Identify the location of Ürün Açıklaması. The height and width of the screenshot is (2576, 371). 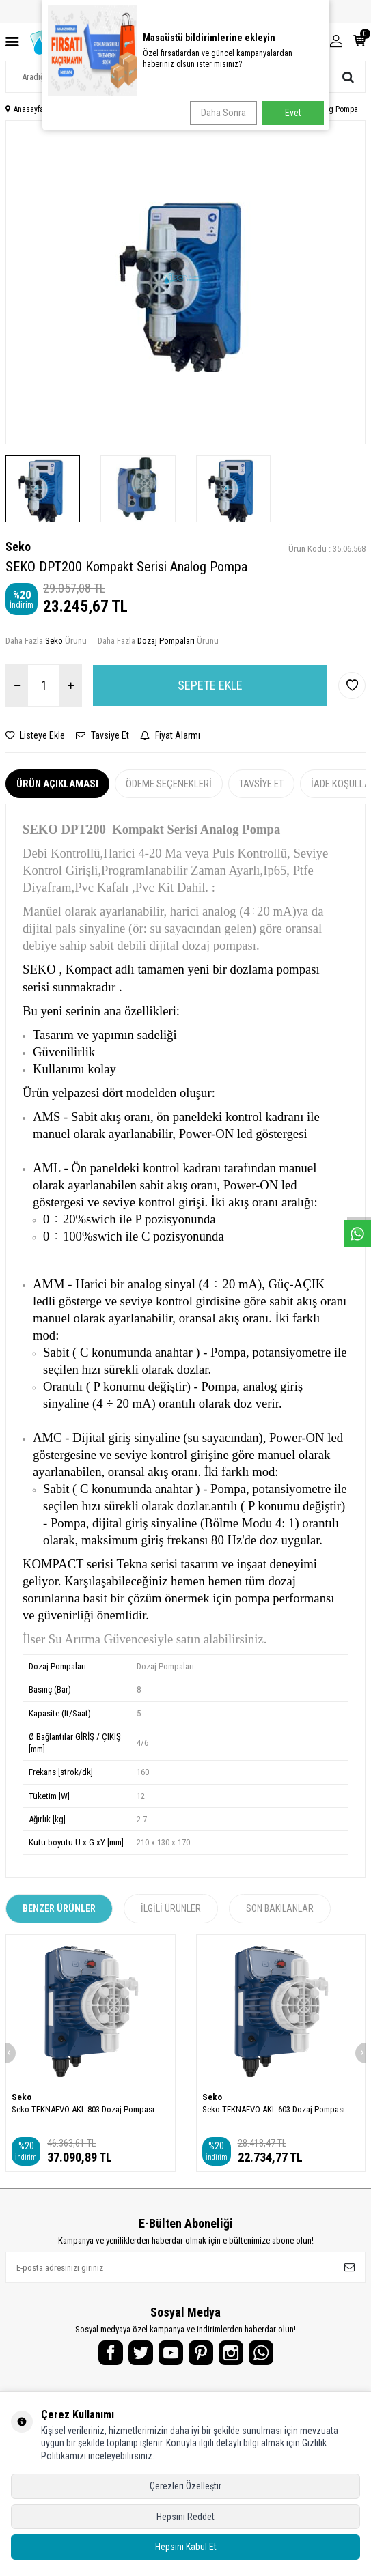
(57, 784).